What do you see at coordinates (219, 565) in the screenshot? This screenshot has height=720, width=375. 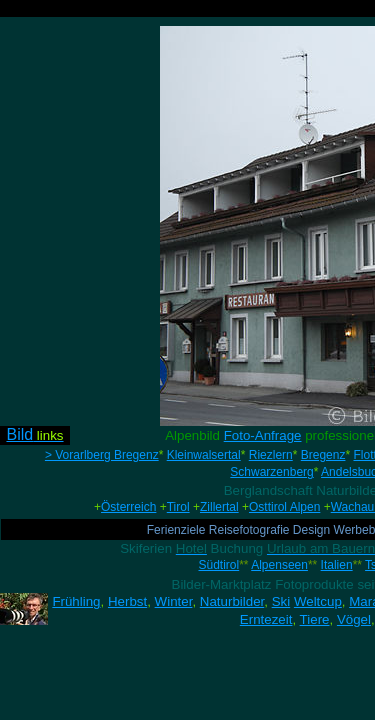 I see `Südtirol` at bounding box center [219, 565].